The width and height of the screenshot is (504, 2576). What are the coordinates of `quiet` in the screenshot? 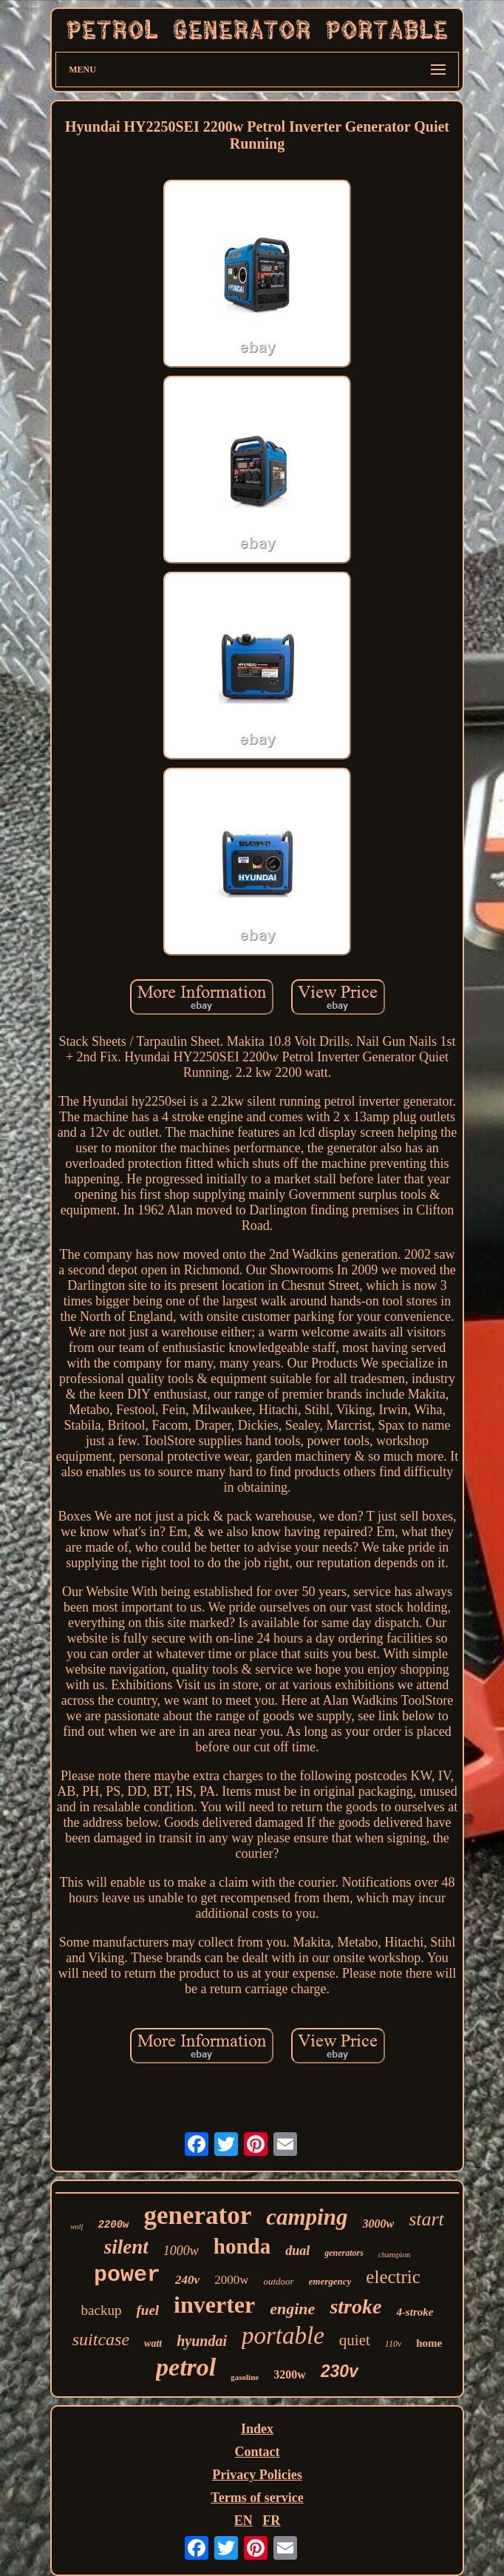 It's located at (354, 2340).